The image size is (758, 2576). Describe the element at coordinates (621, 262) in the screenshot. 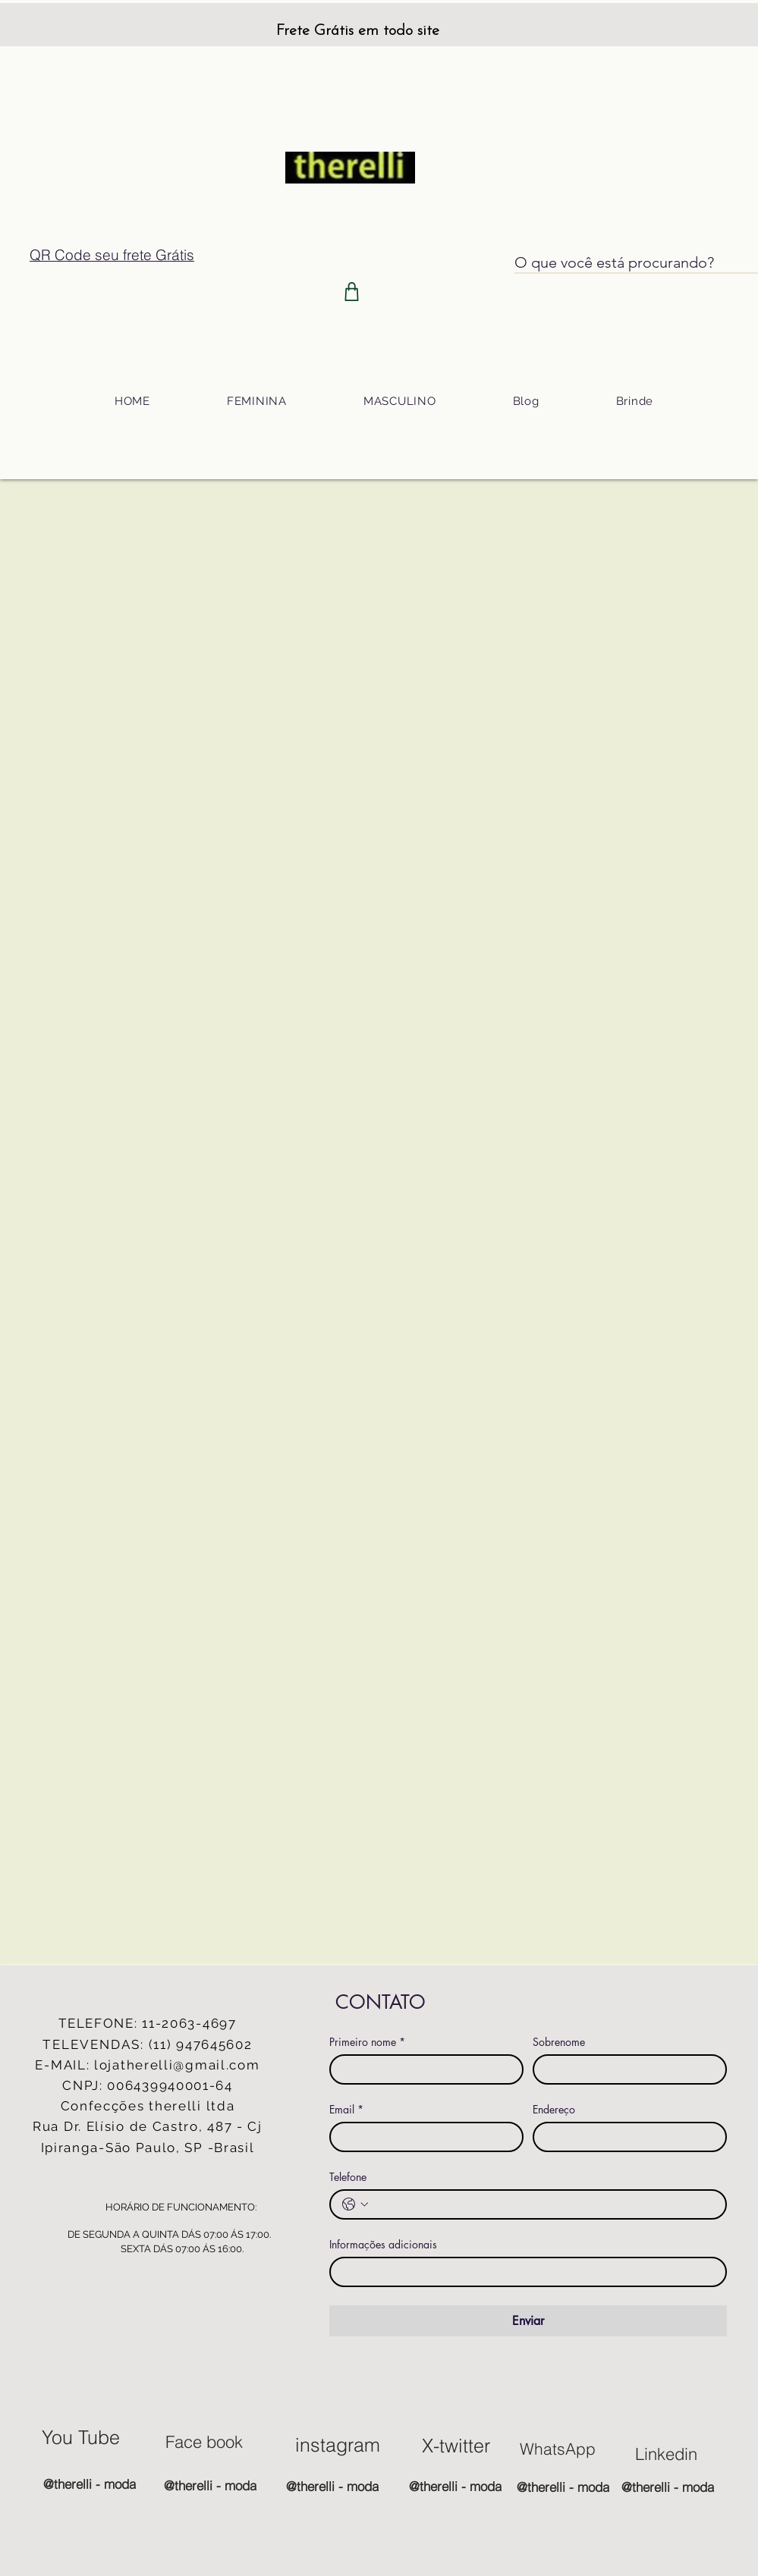

I see `[O que você está procurando?]` at that location.